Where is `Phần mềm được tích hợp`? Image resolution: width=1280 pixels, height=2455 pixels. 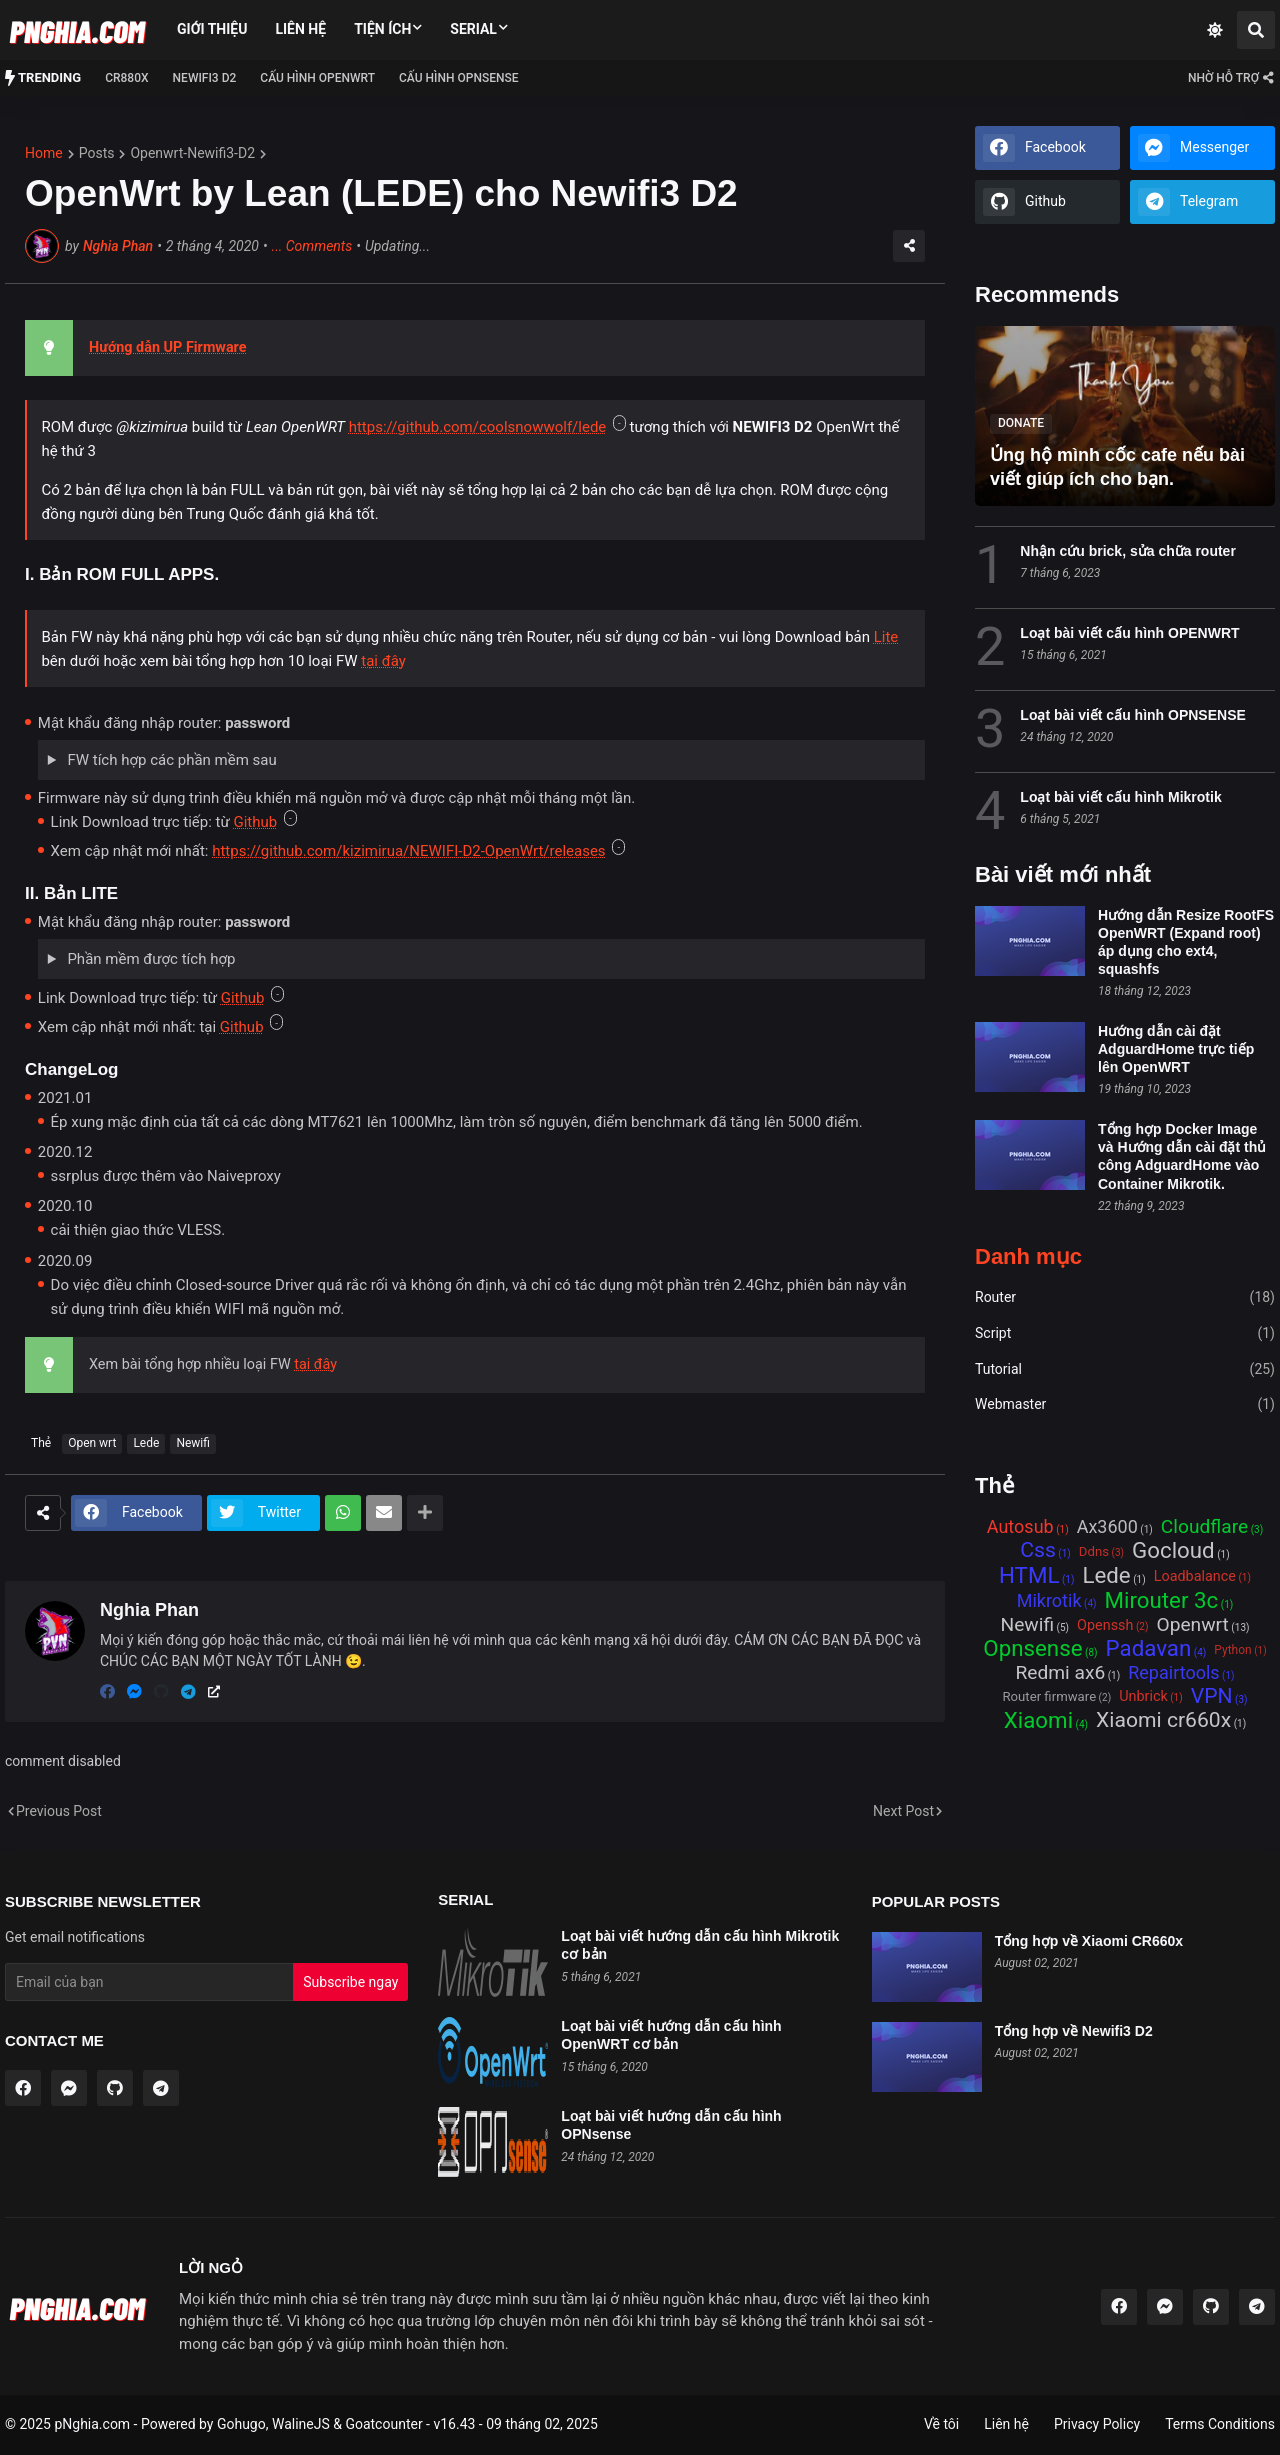 Phần mềm được tích hợp is located at coordinates (150, 959).